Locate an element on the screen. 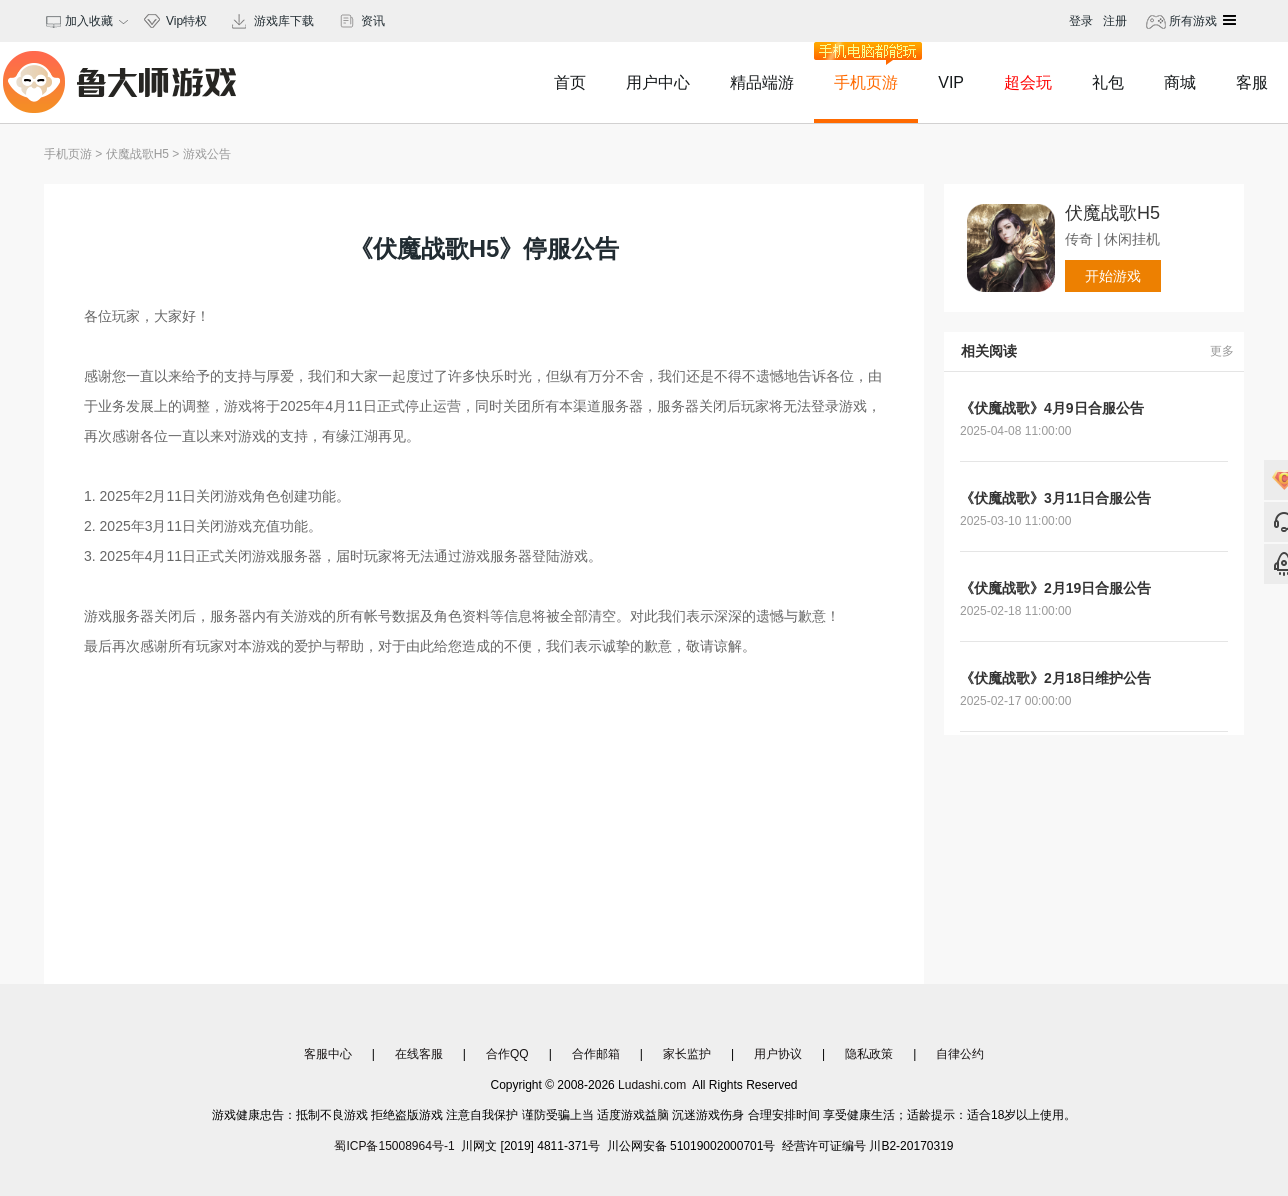 The image size is (1288, 1196). 家长监护 is located at coordinates (687, 1054).